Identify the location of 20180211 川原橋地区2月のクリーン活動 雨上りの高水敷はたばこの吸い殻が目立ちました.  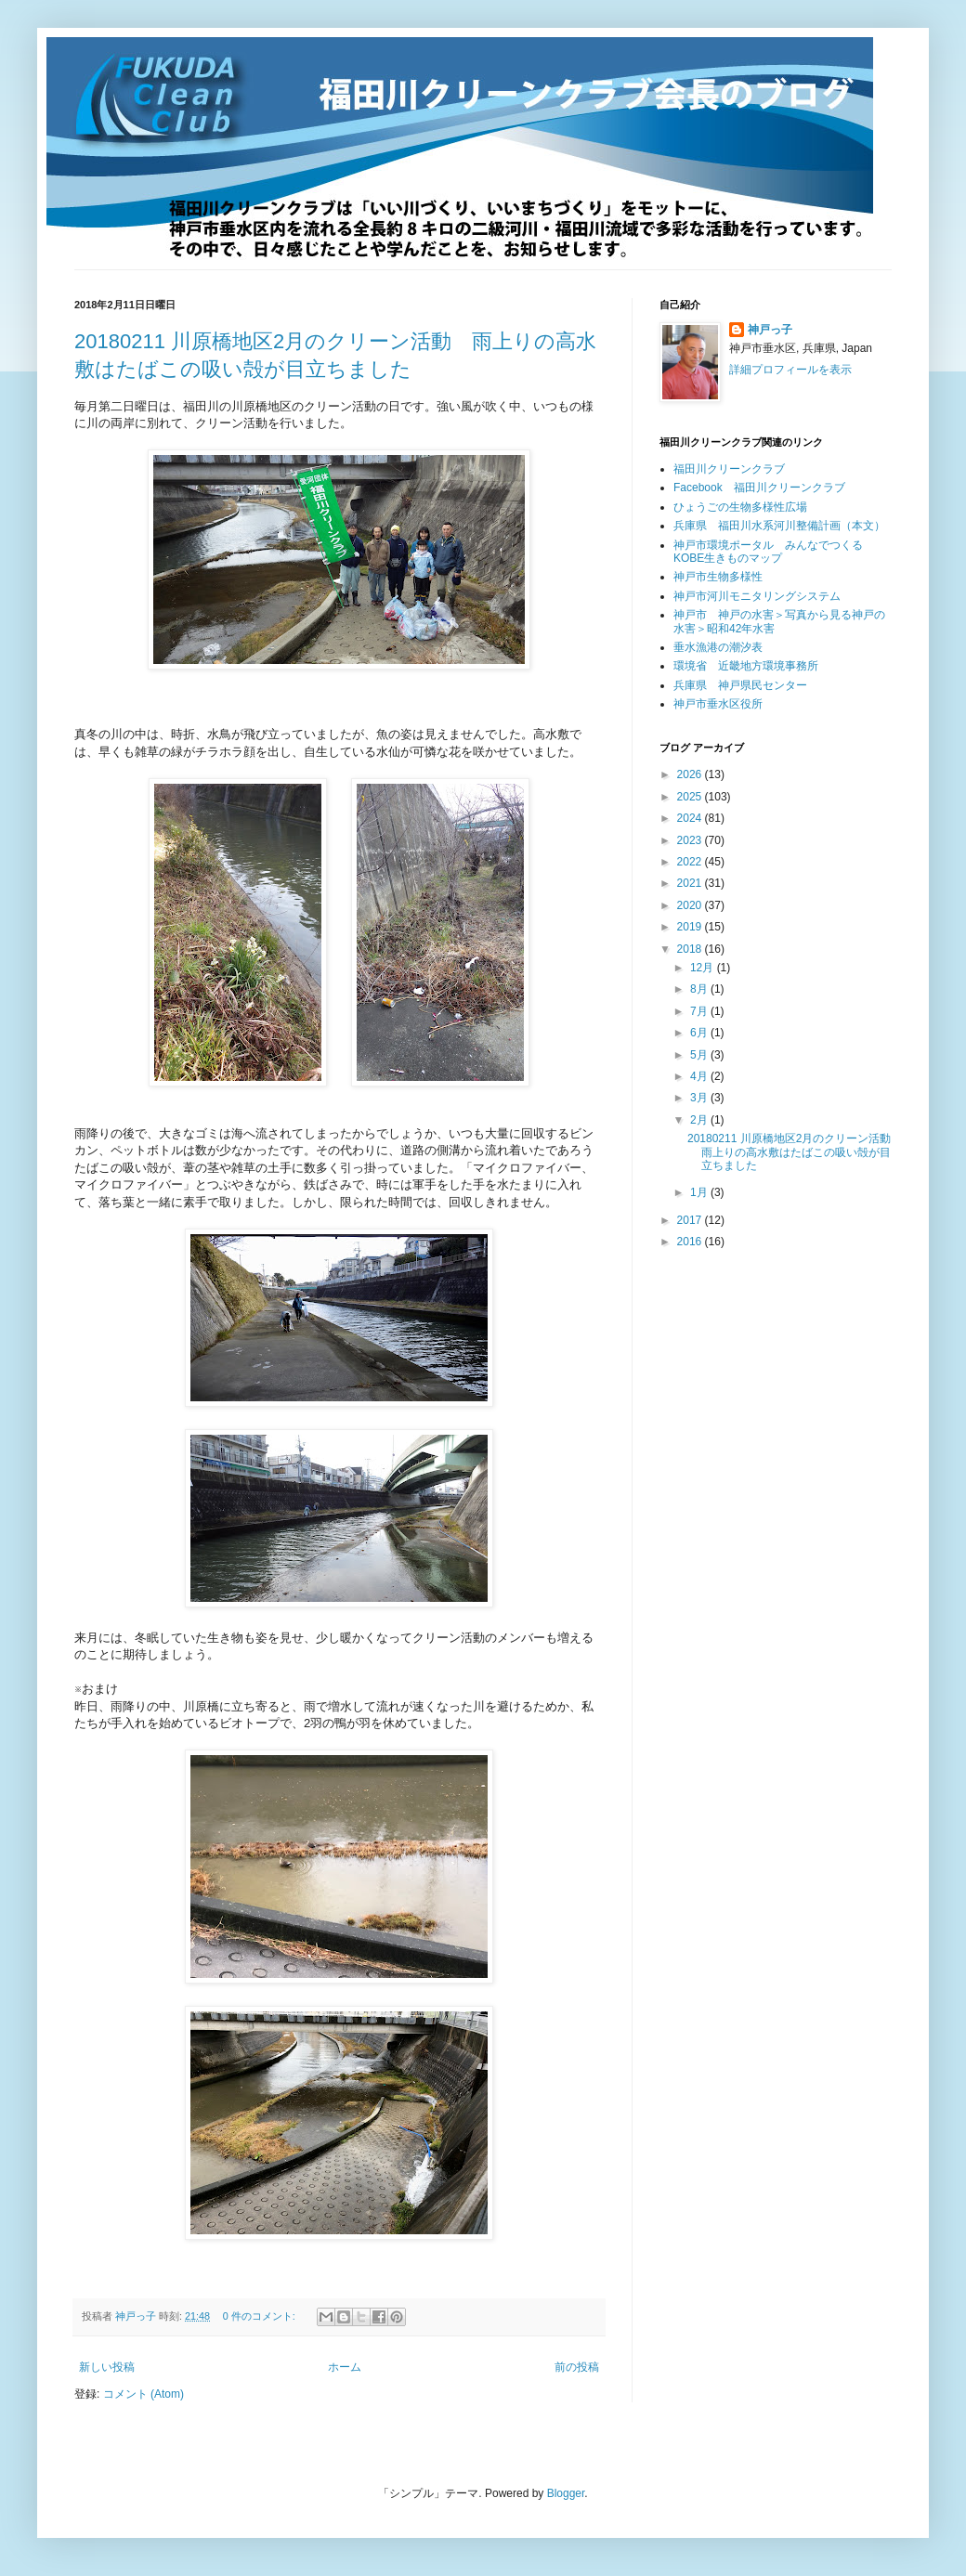
(794, 1152).